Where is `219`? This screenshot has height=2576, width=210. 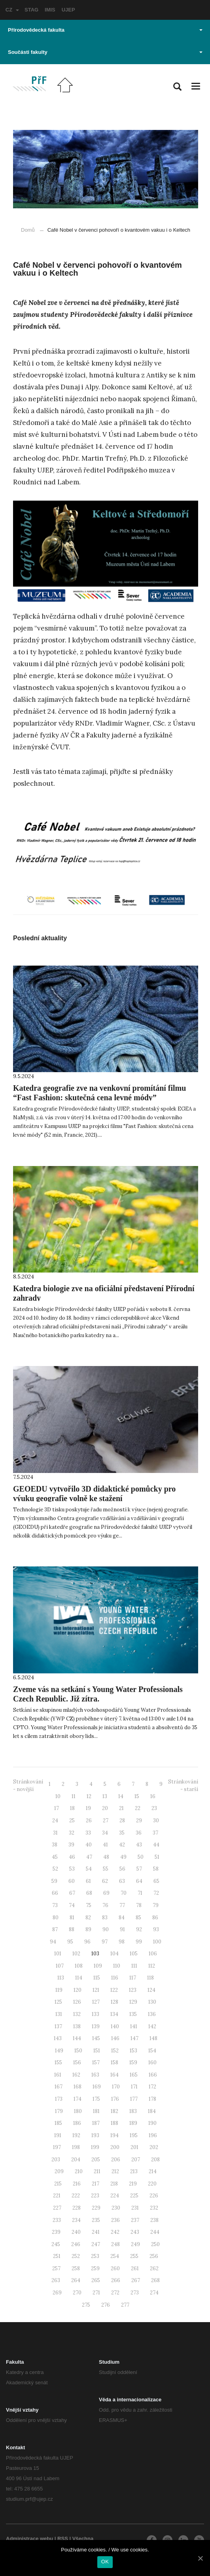
219 is located at coordinates (133, 2183).